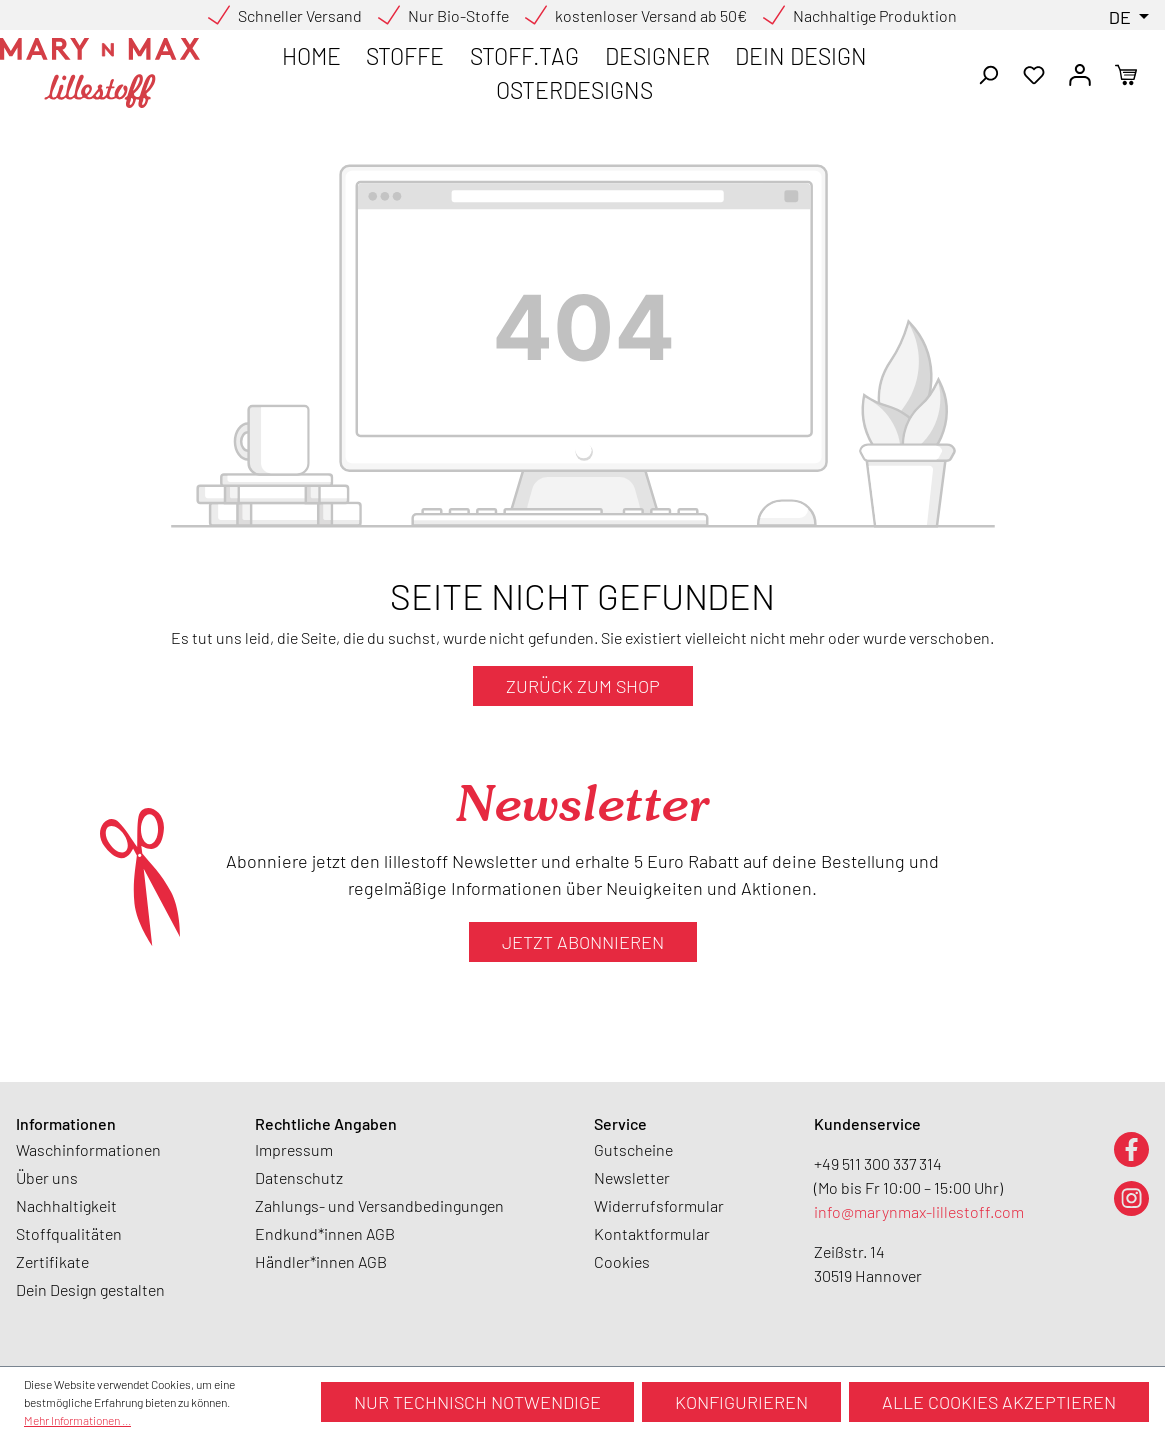 This screenshot has width=1165, height=1437. Describe the element at coordinates (583, 942) in the screenshot. I see `Jetzt abonnieren` at that location.